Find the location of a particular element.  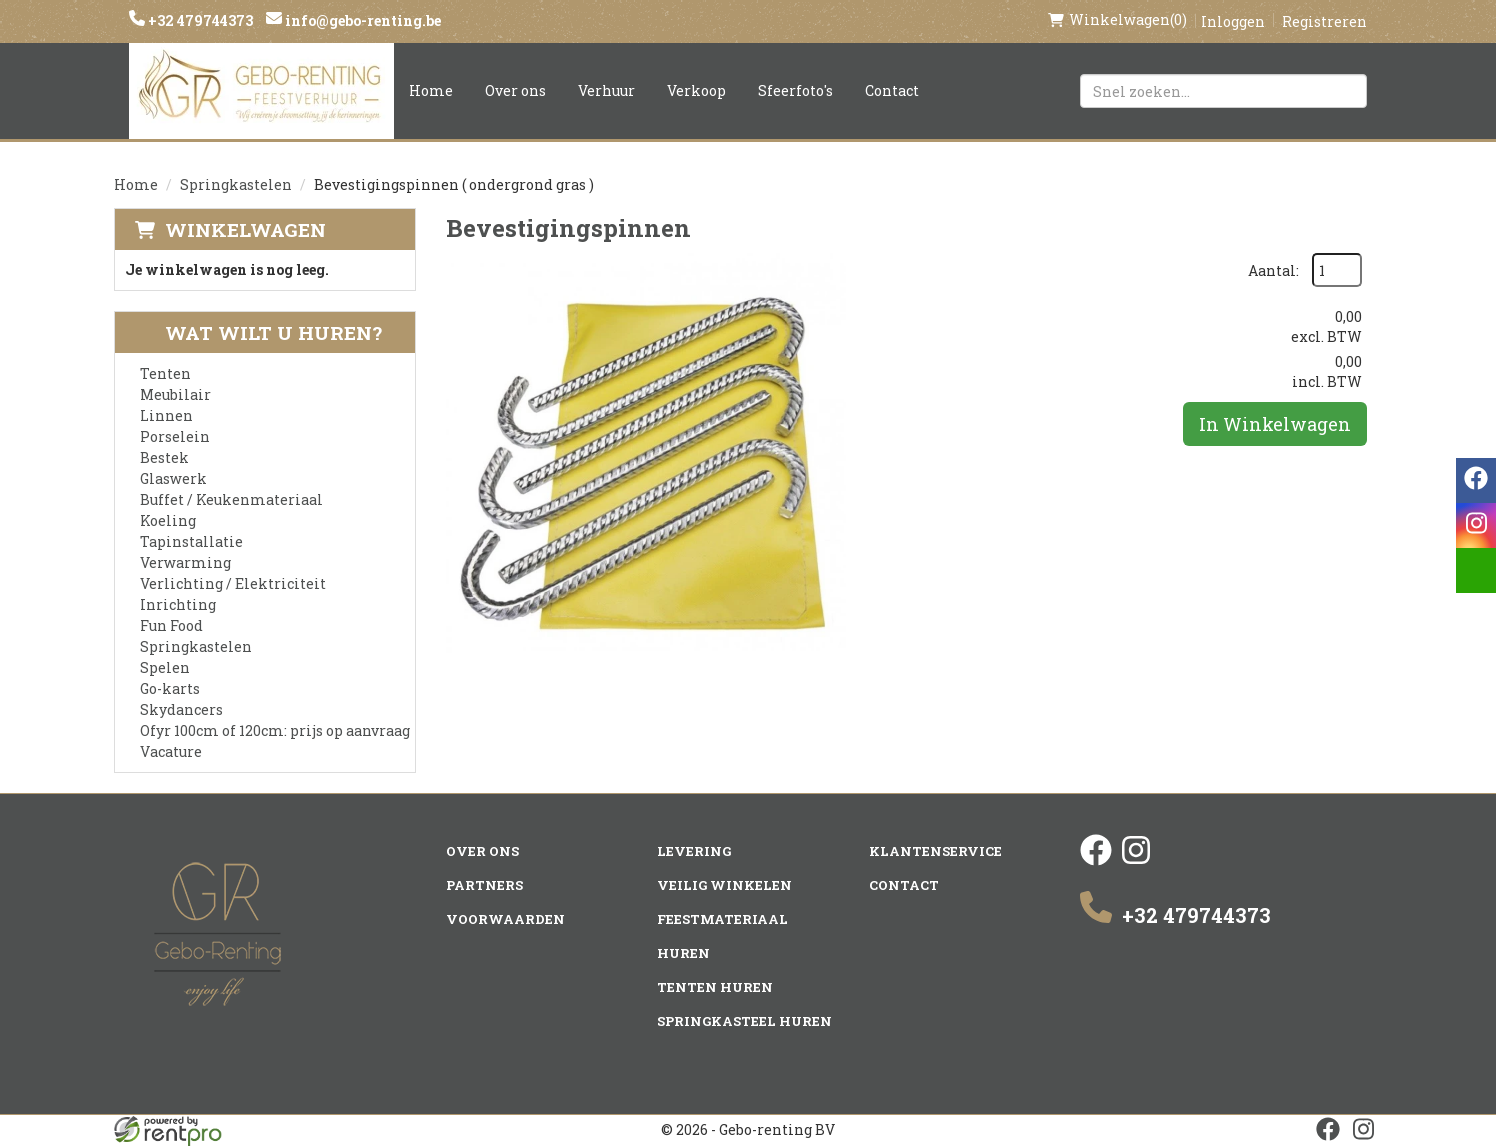

Bestek is located at coordinates (164, 457).